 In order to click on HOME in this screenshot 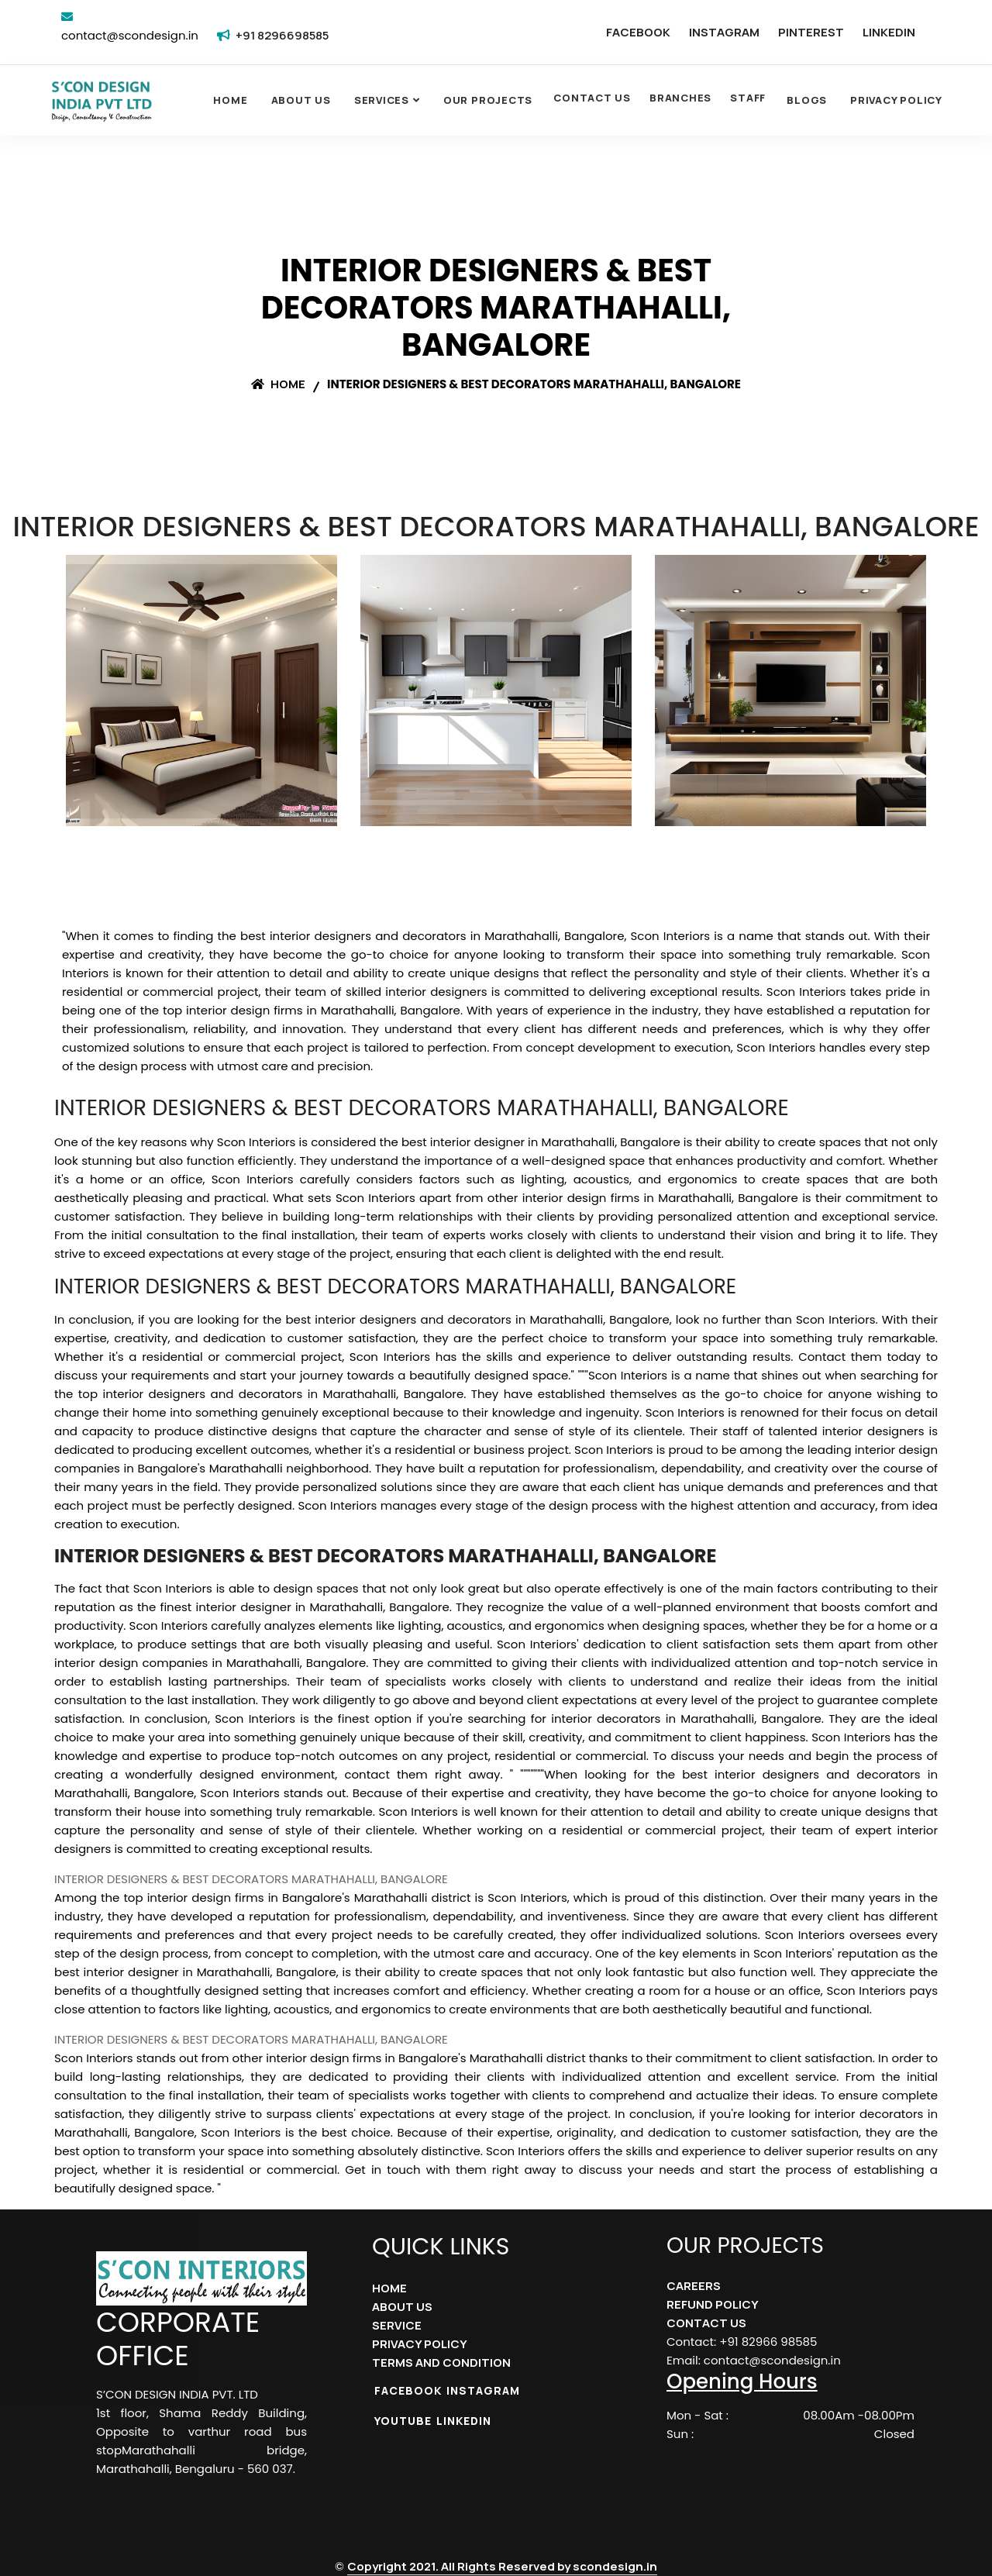, I will do `click(389, 2288)`.